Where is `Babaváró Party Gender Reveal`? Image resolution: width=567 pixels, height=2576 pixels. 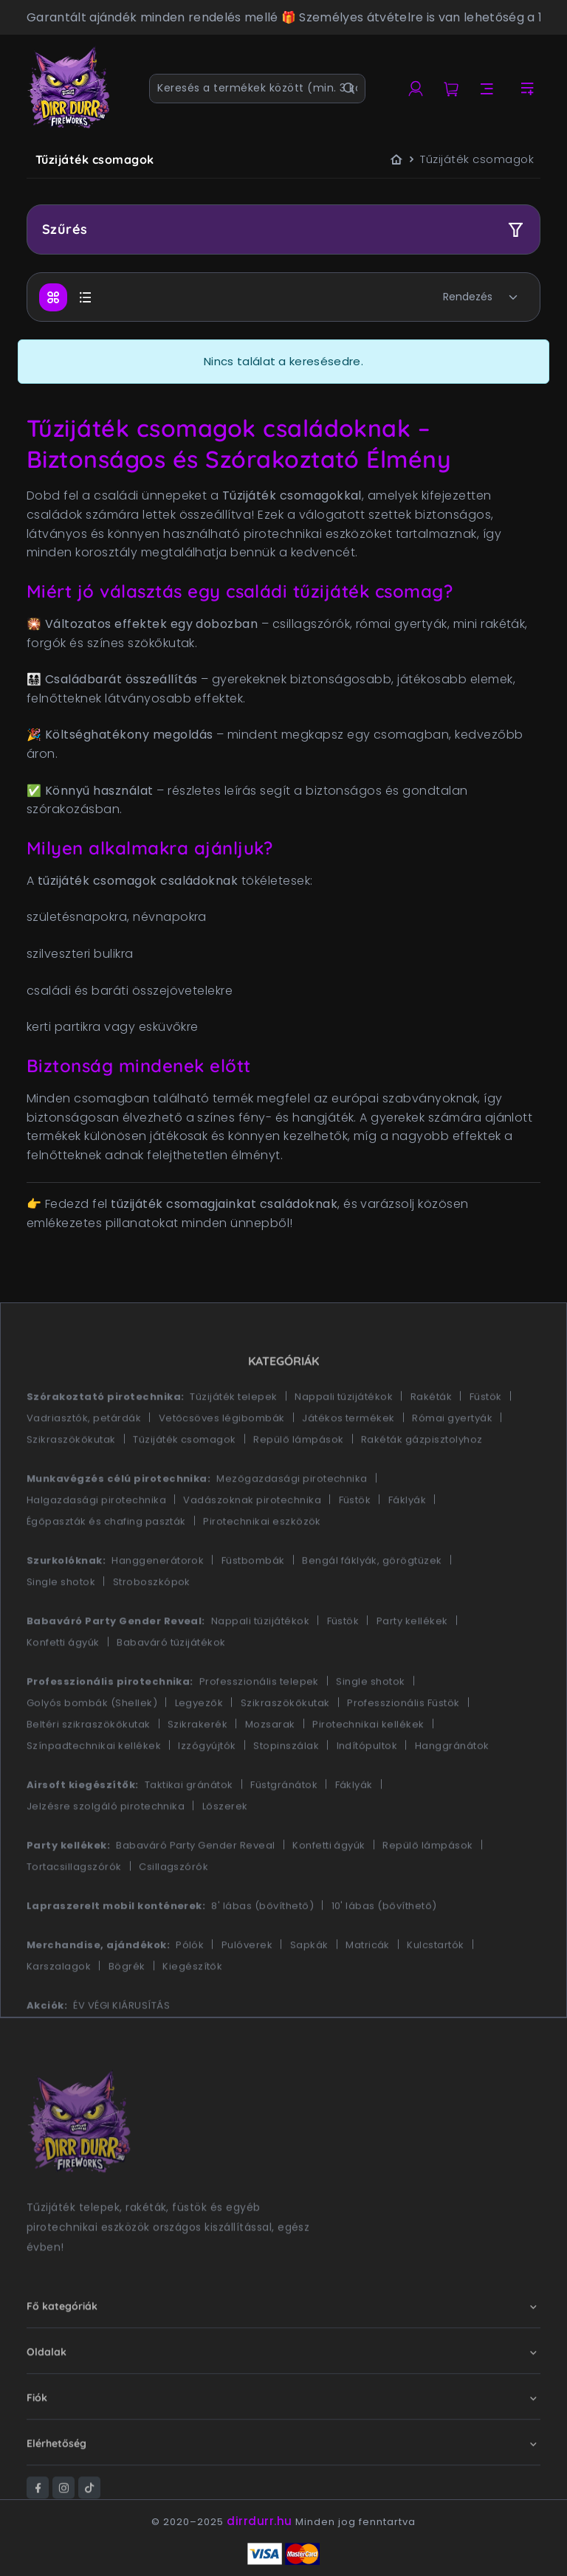
Babaváró Party Gender Reveal is located at coordinates (195, 1889).